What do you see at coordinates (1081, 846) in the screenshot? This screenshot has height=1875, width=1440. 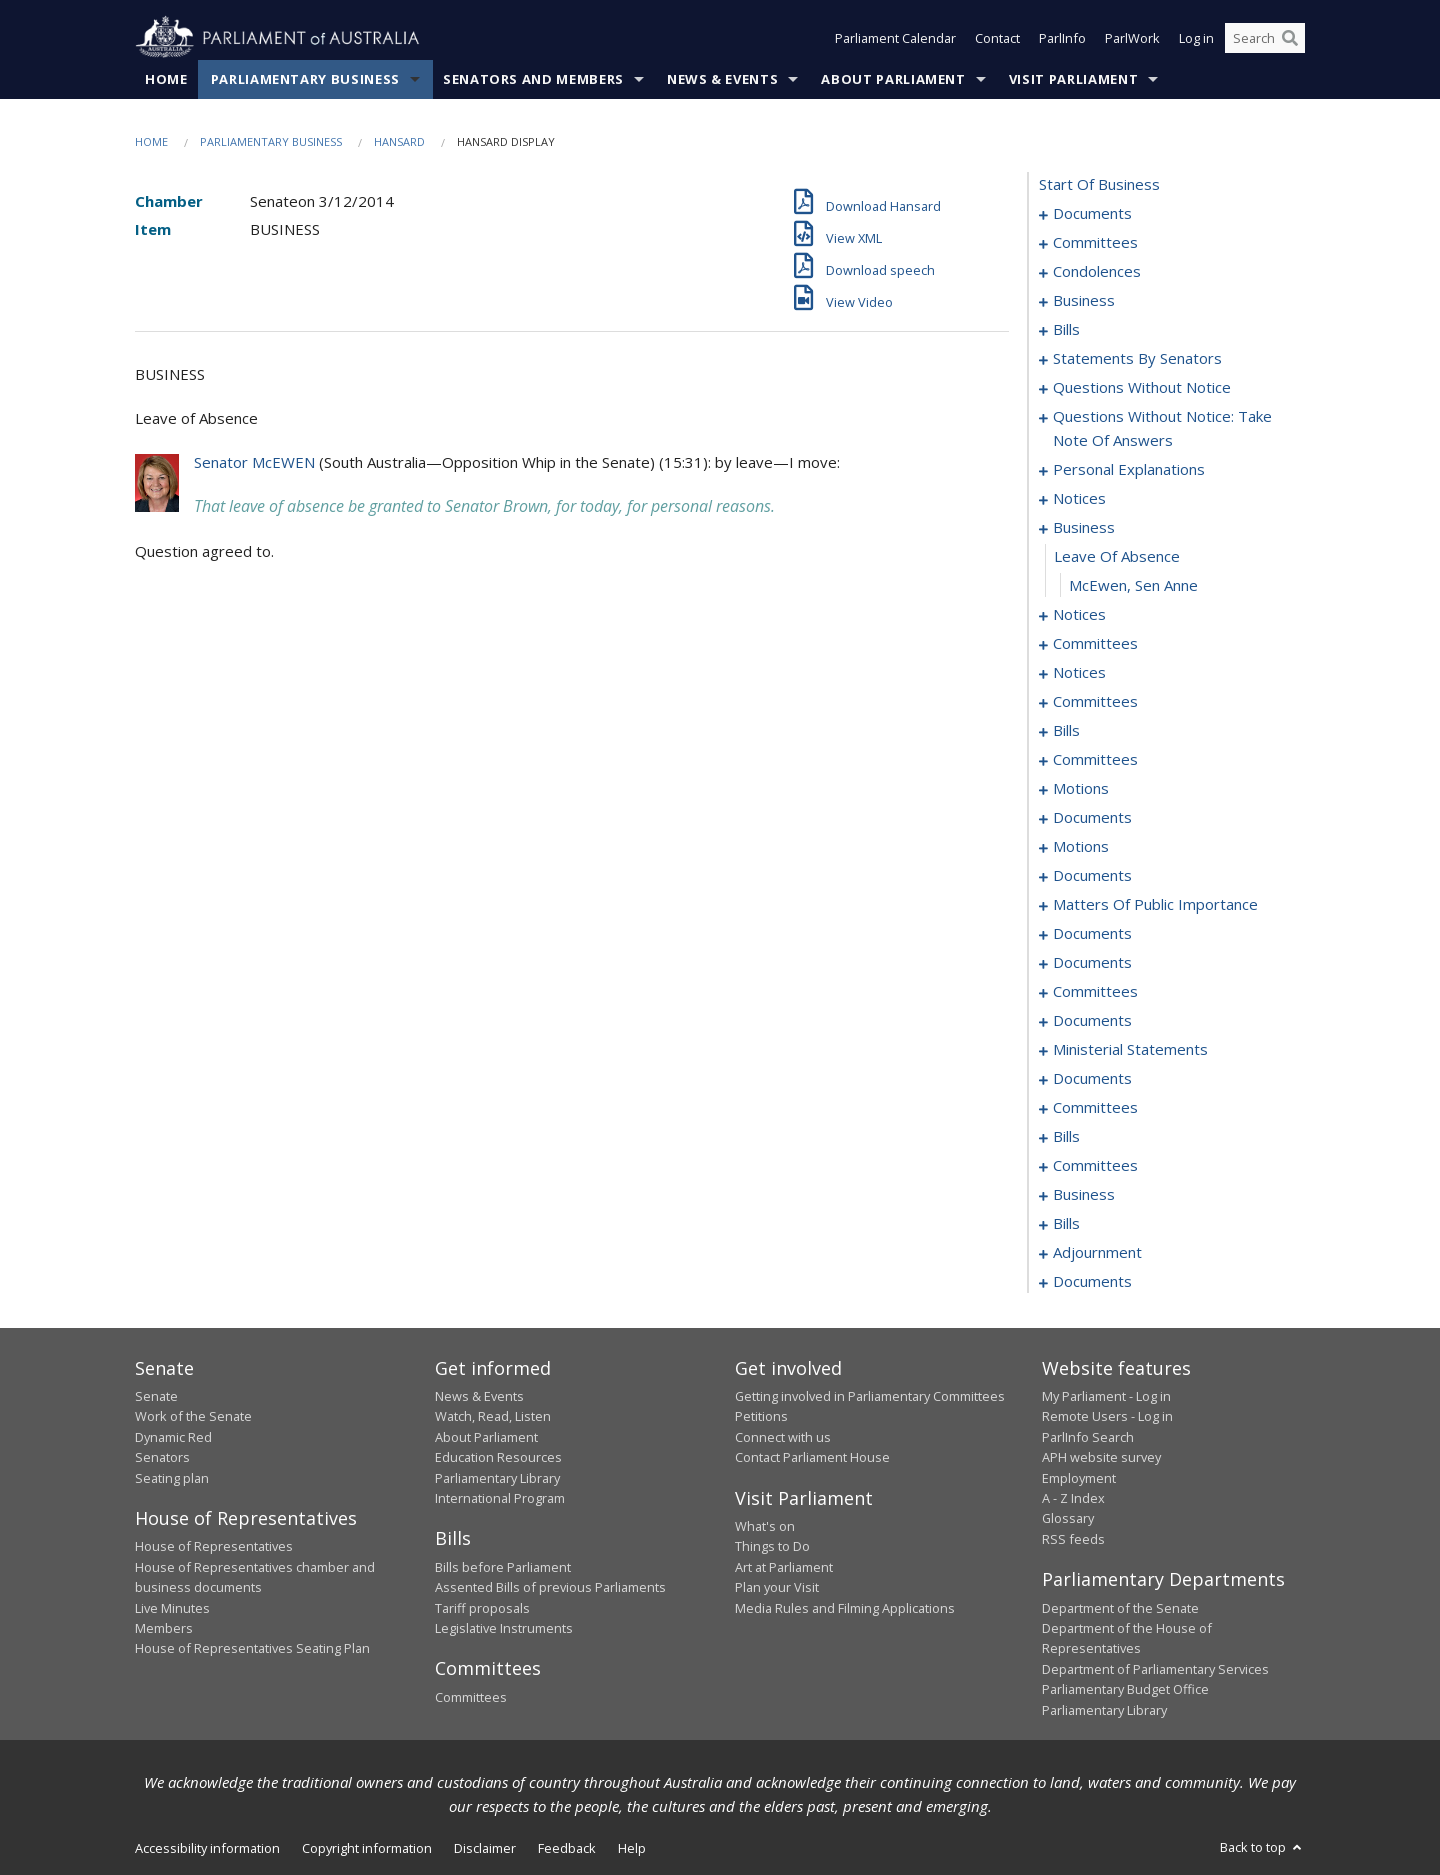 I see `motions [0145]` at bounding box center [1081, 846].